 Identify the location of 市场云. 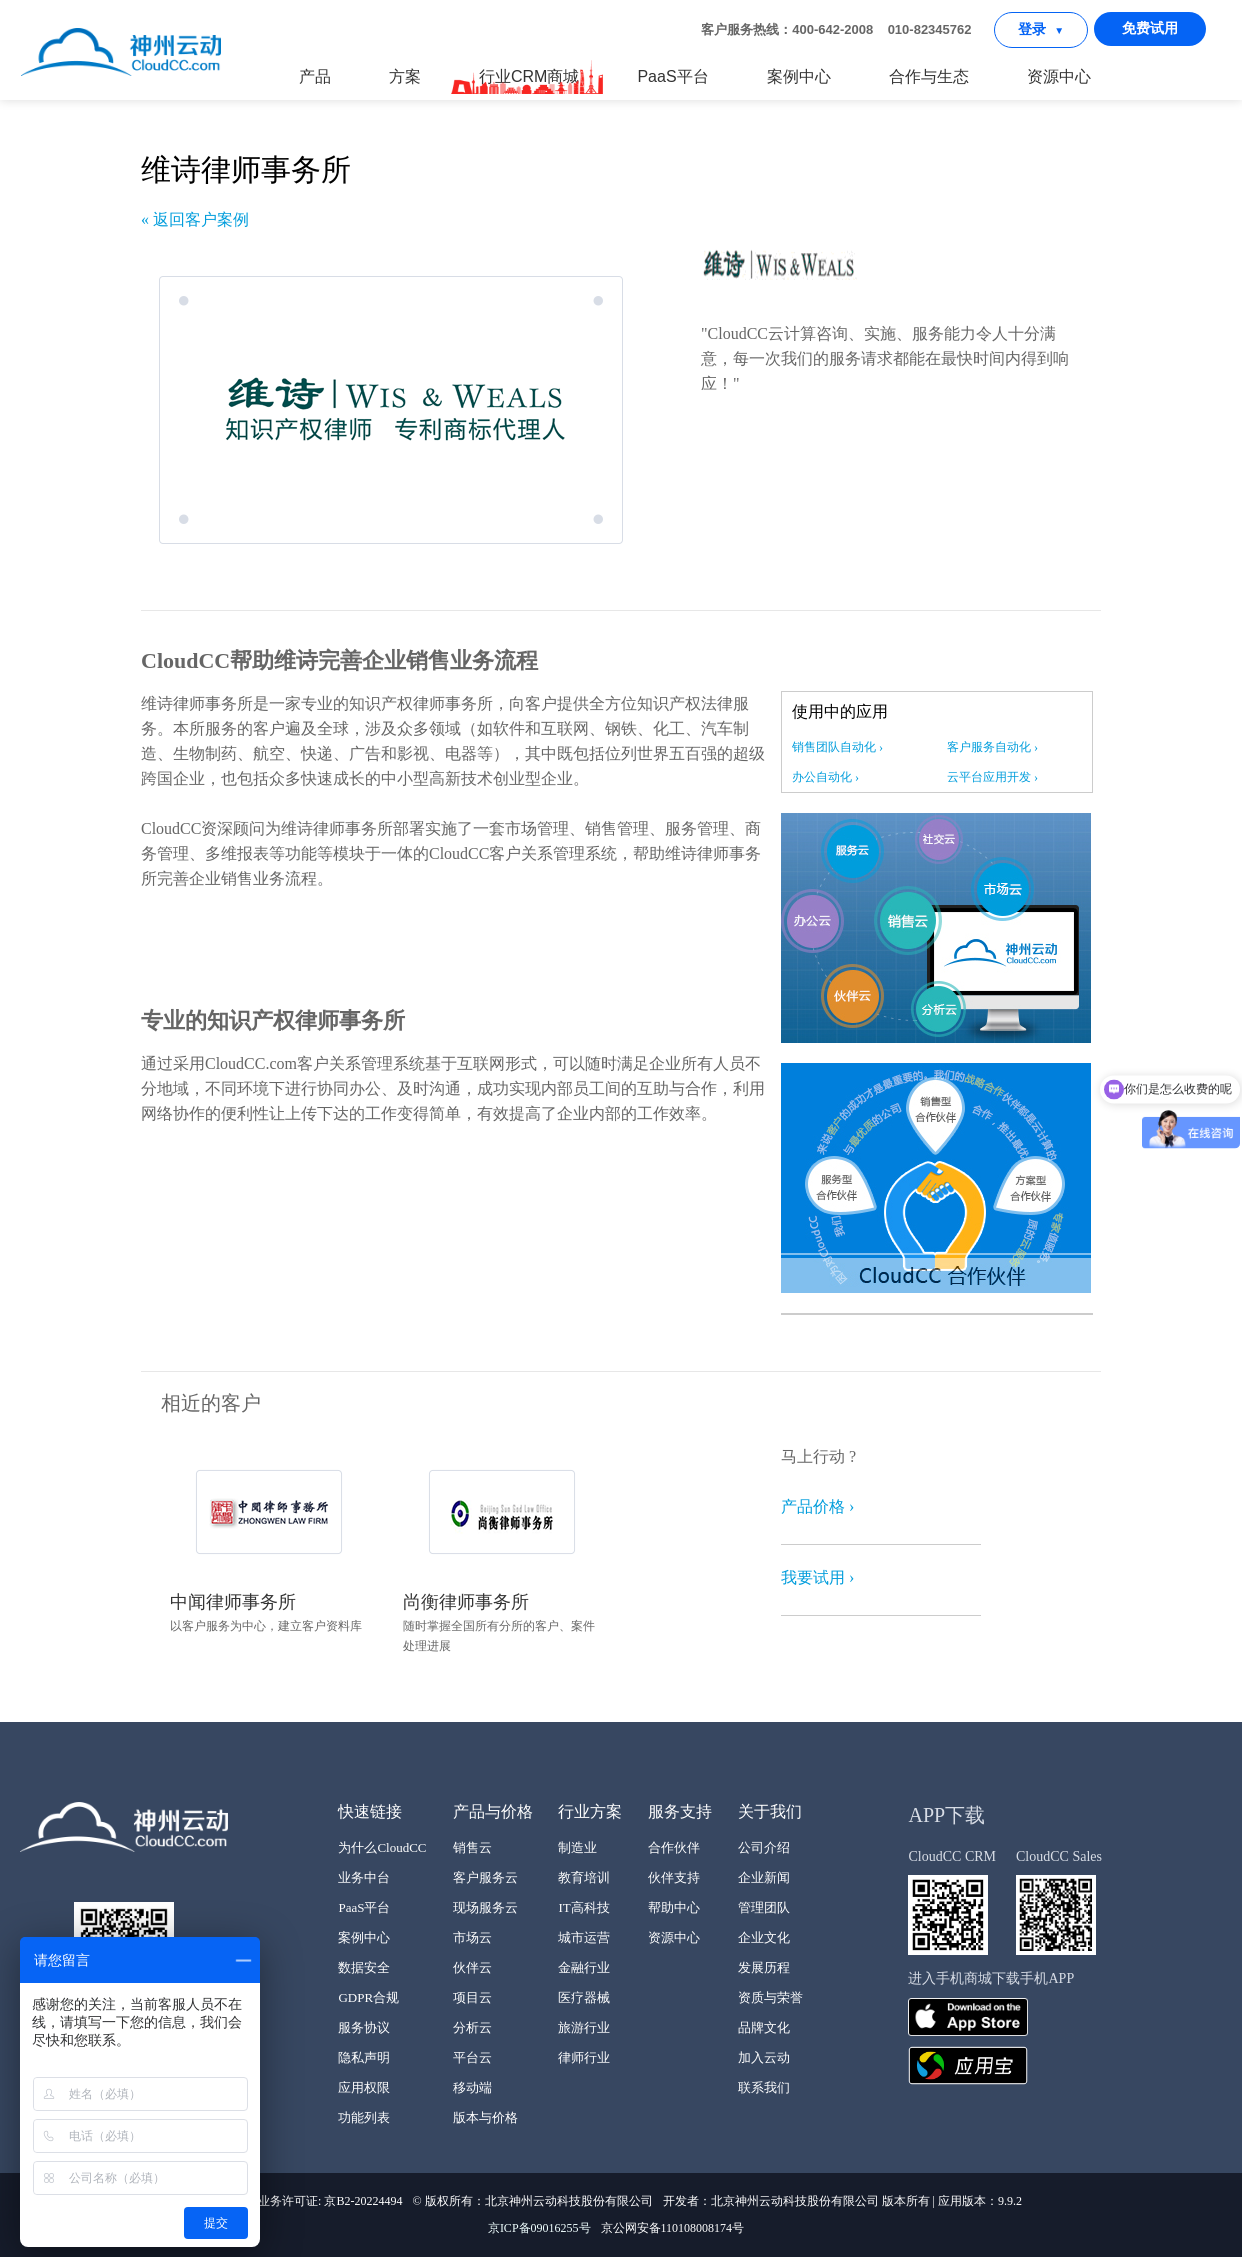
(472, 1937).